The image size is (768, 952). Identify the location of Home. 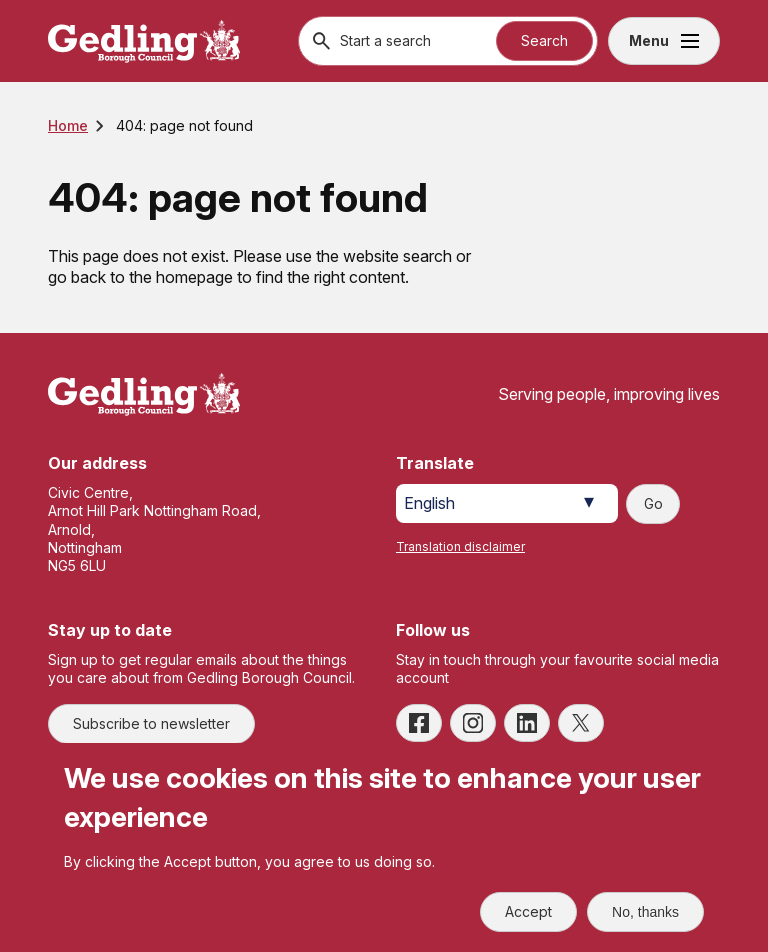
(68, 125).